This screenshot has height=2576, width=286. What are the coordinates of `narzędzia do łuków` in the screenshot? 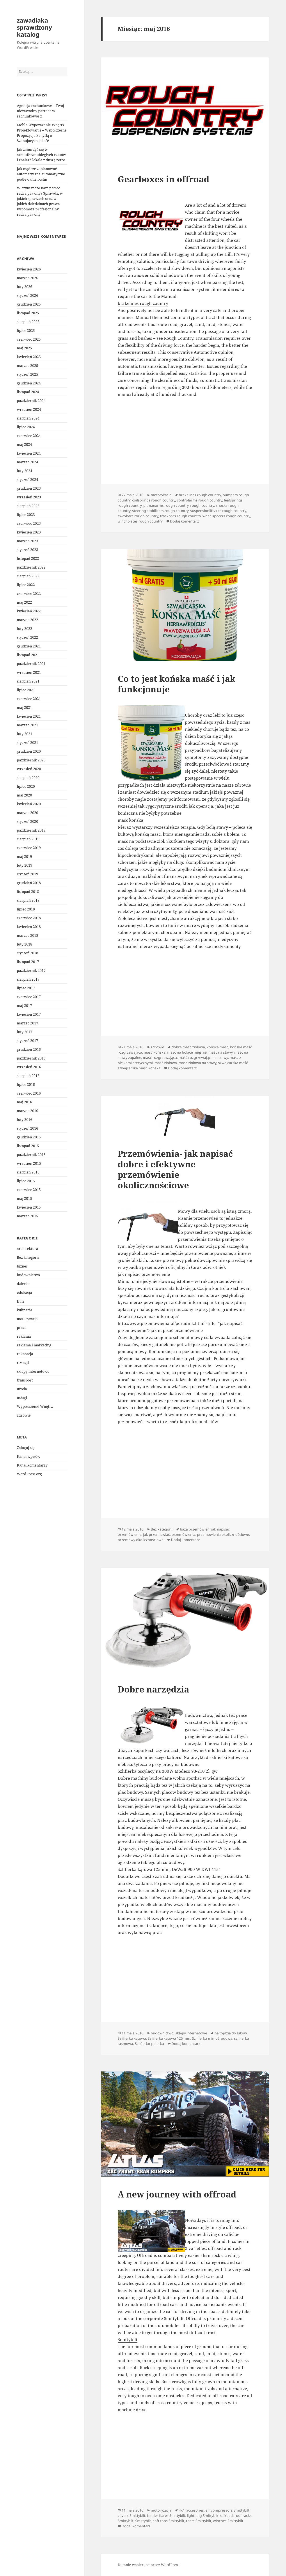 It's located at (231, 2033).